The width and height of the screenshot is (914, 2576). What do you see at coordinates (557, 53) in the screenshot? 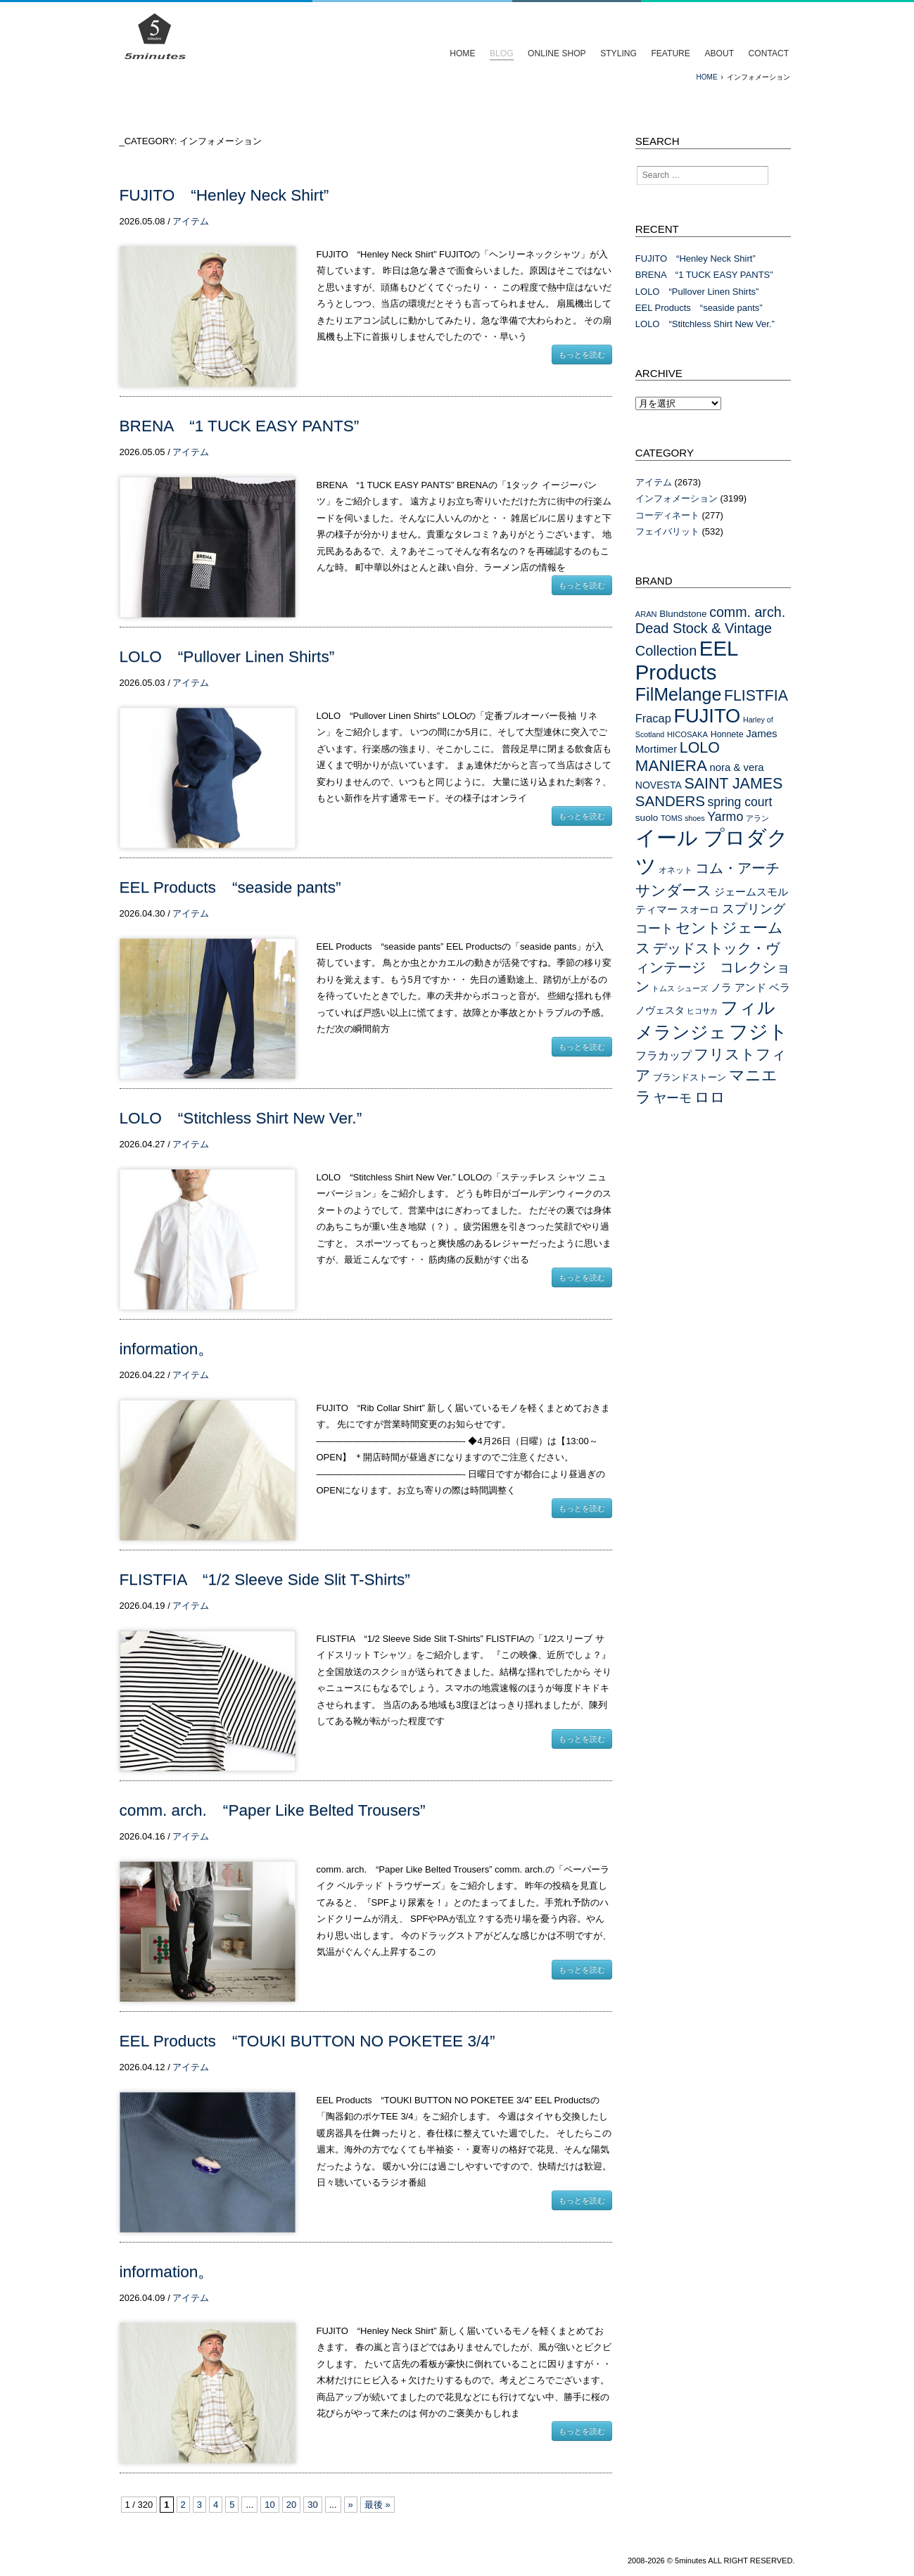
I see `ONLINE SHOP` at bounding box center [557, 53].